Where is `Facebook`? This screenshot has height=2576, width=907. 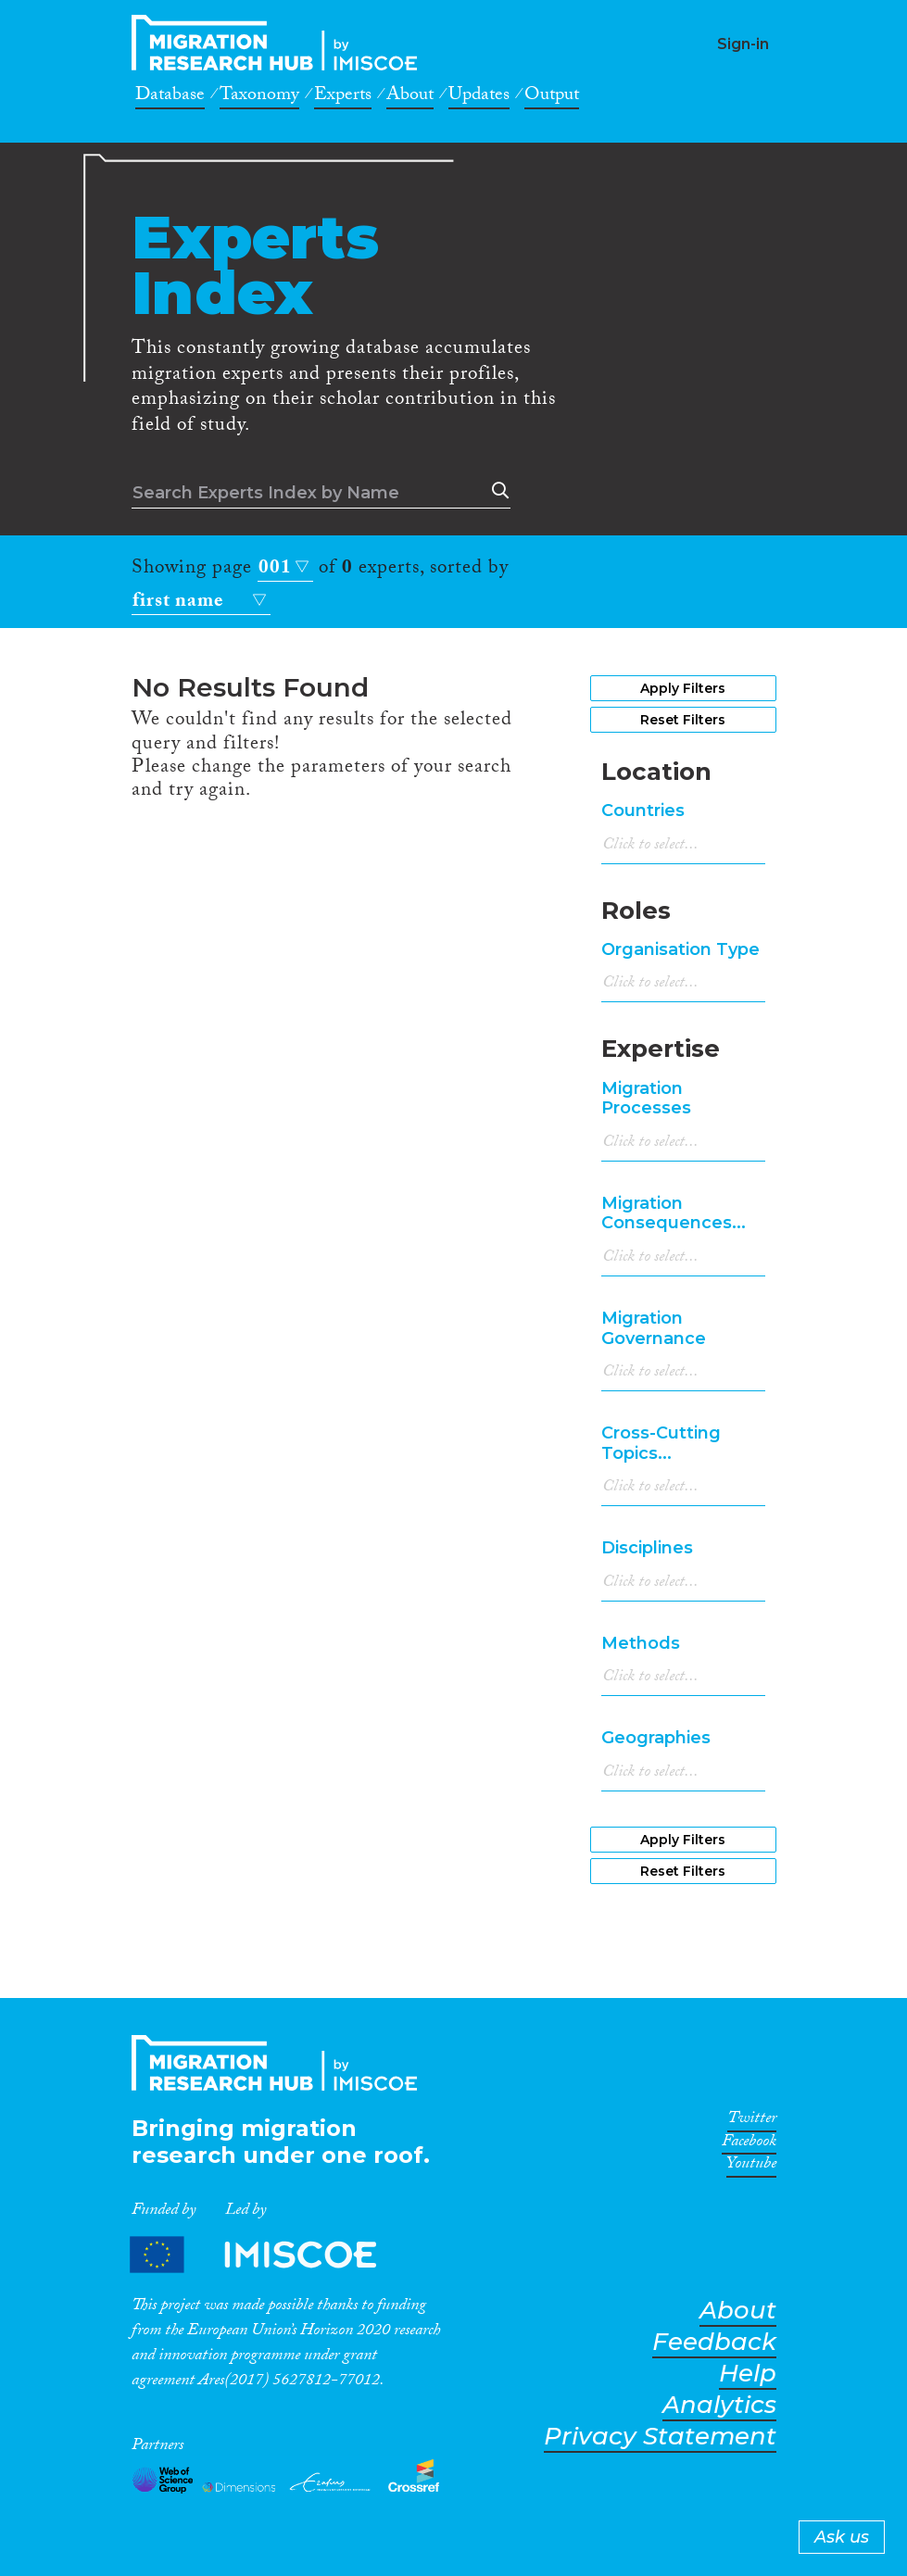 Facebook is located at coordinates (749, 2144).